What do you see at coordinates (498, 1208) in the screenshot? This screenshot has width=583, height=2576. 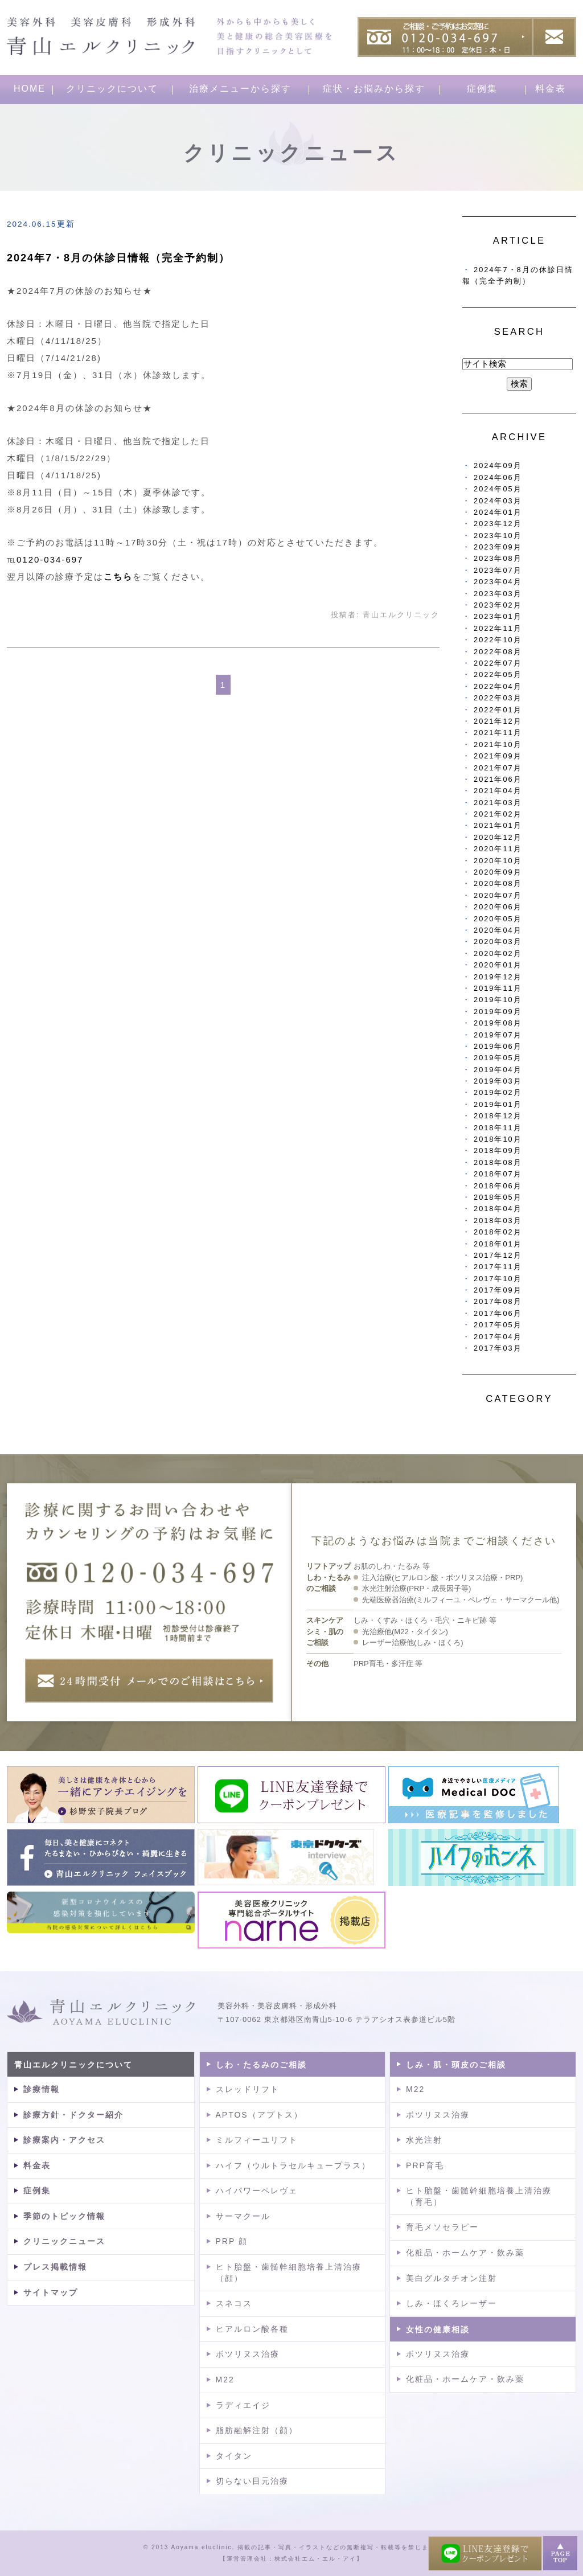 I see `2018年04月` at bounding box center [498, 1208].